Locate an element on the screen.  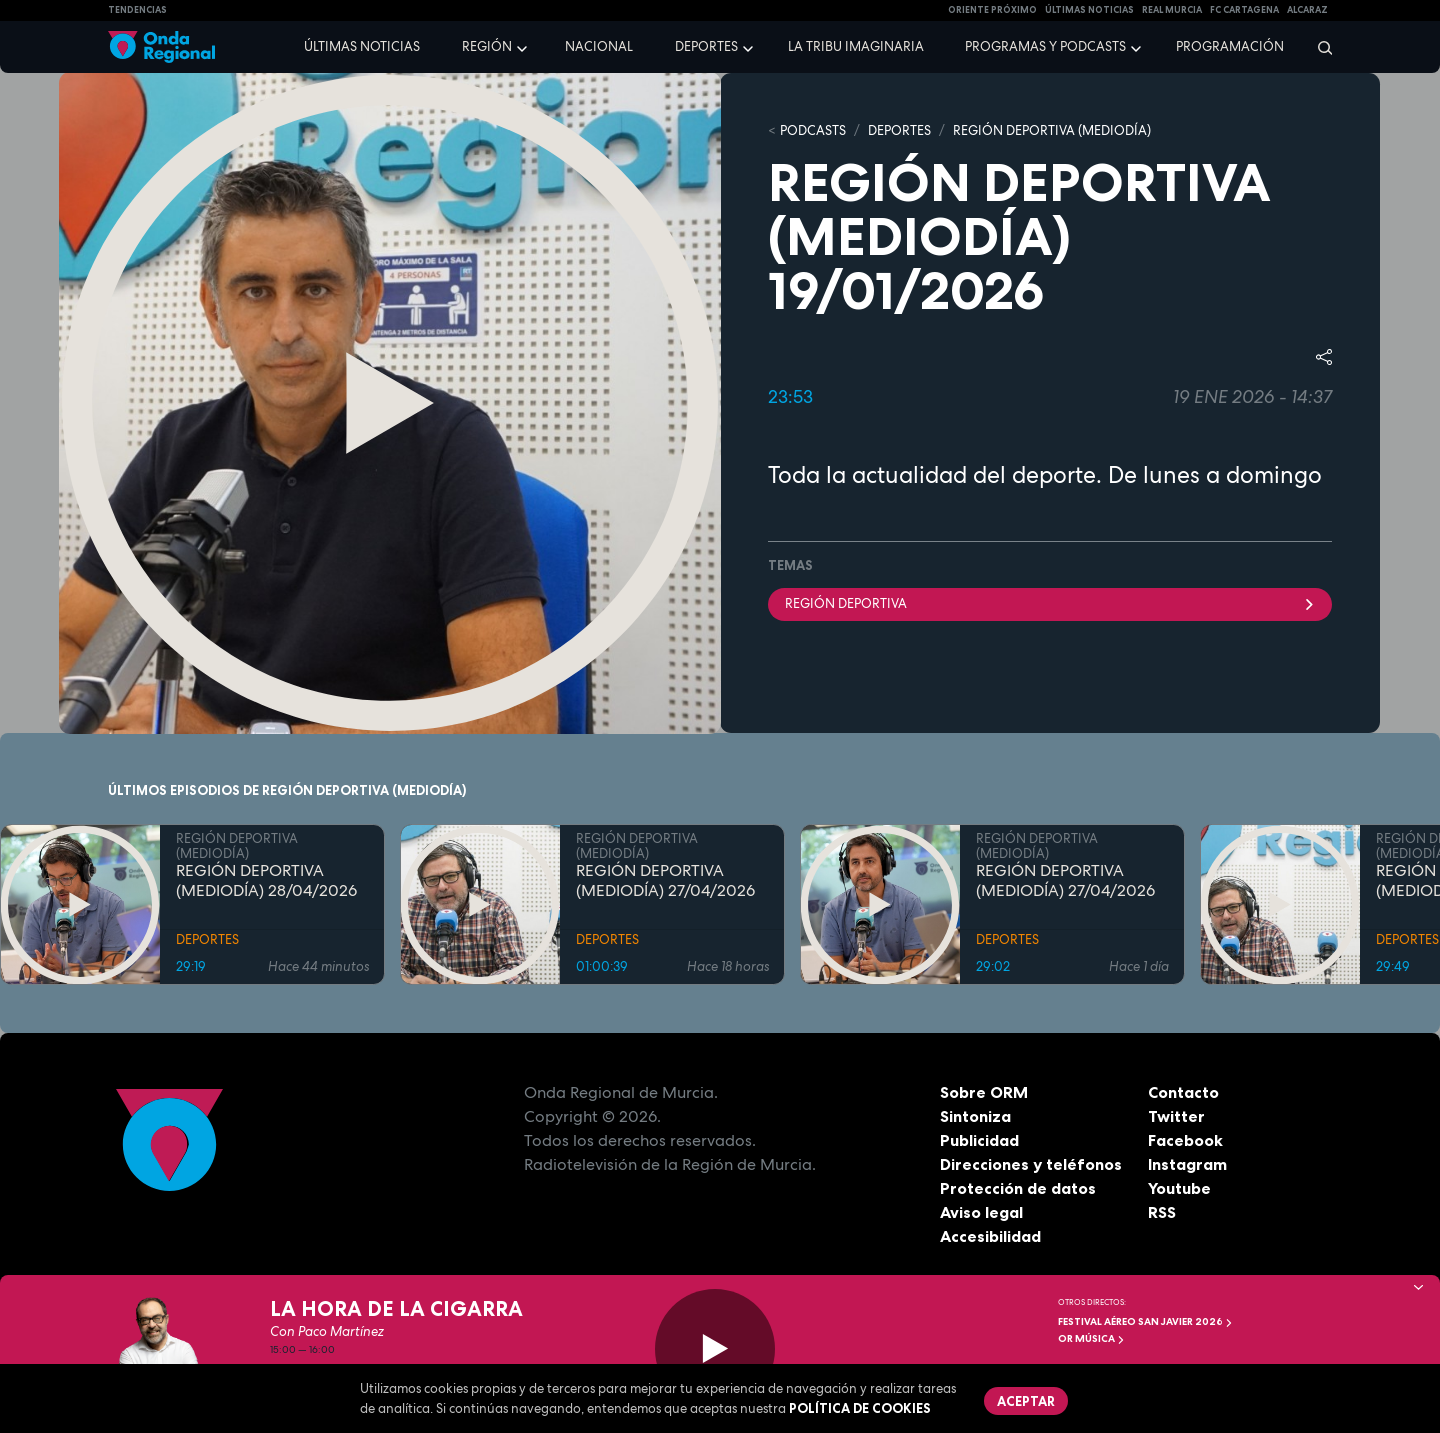
FESTIVAL AÉREO SAN JAVIER 2026 is located at coordinates (1145, 1321).